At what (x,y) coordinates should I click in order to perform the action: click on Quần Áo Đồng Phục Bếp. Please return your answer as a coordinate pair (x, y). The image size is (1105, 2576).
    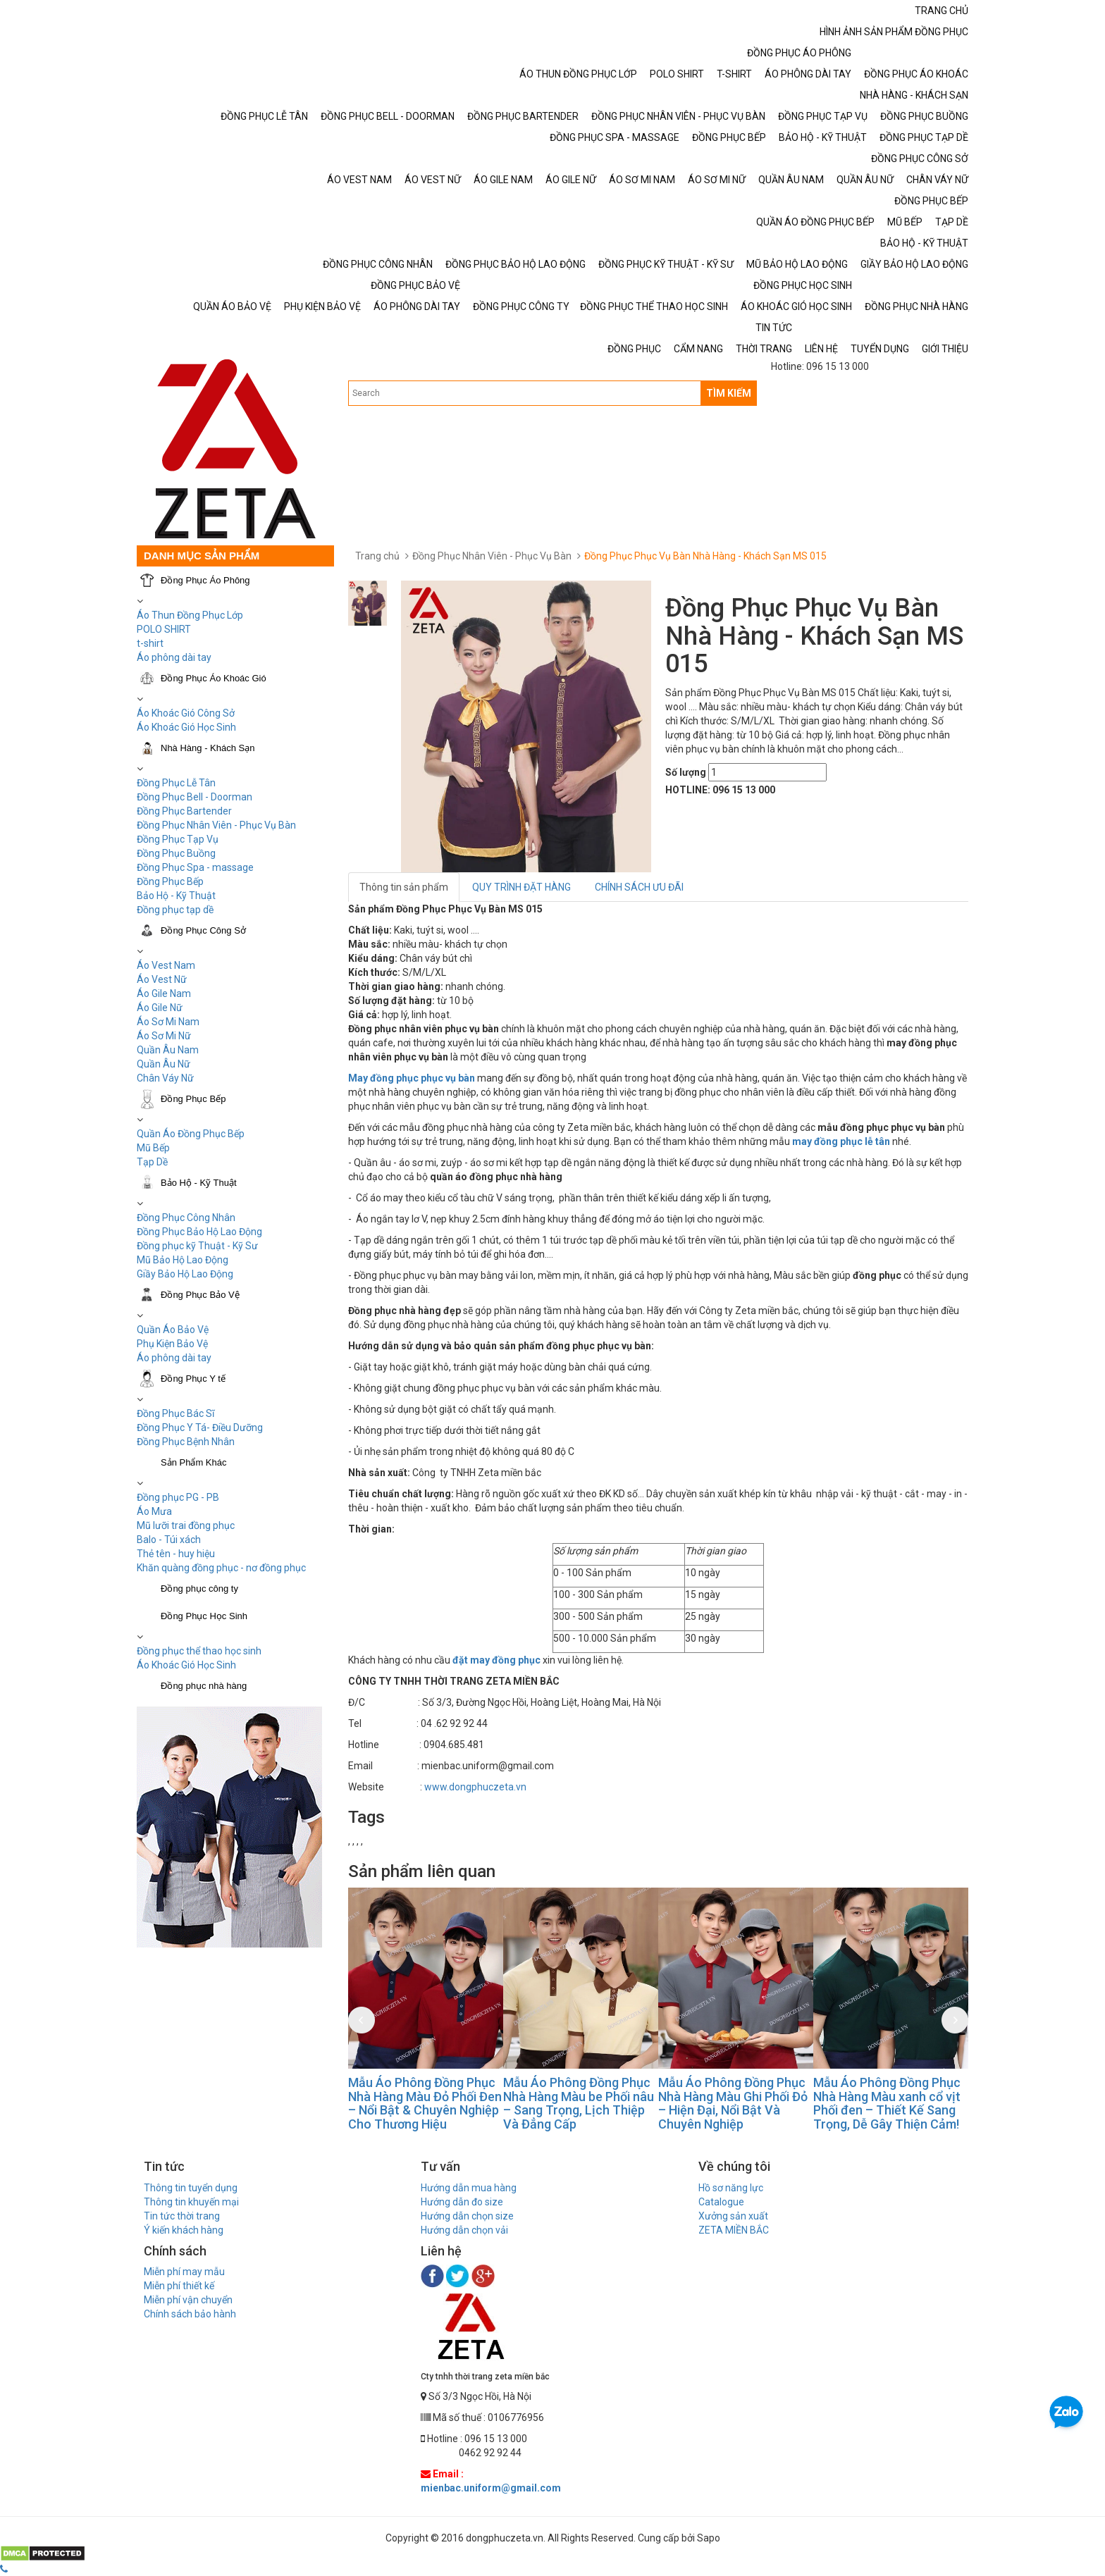
    Looking at the image, I should click on (191, 1133).